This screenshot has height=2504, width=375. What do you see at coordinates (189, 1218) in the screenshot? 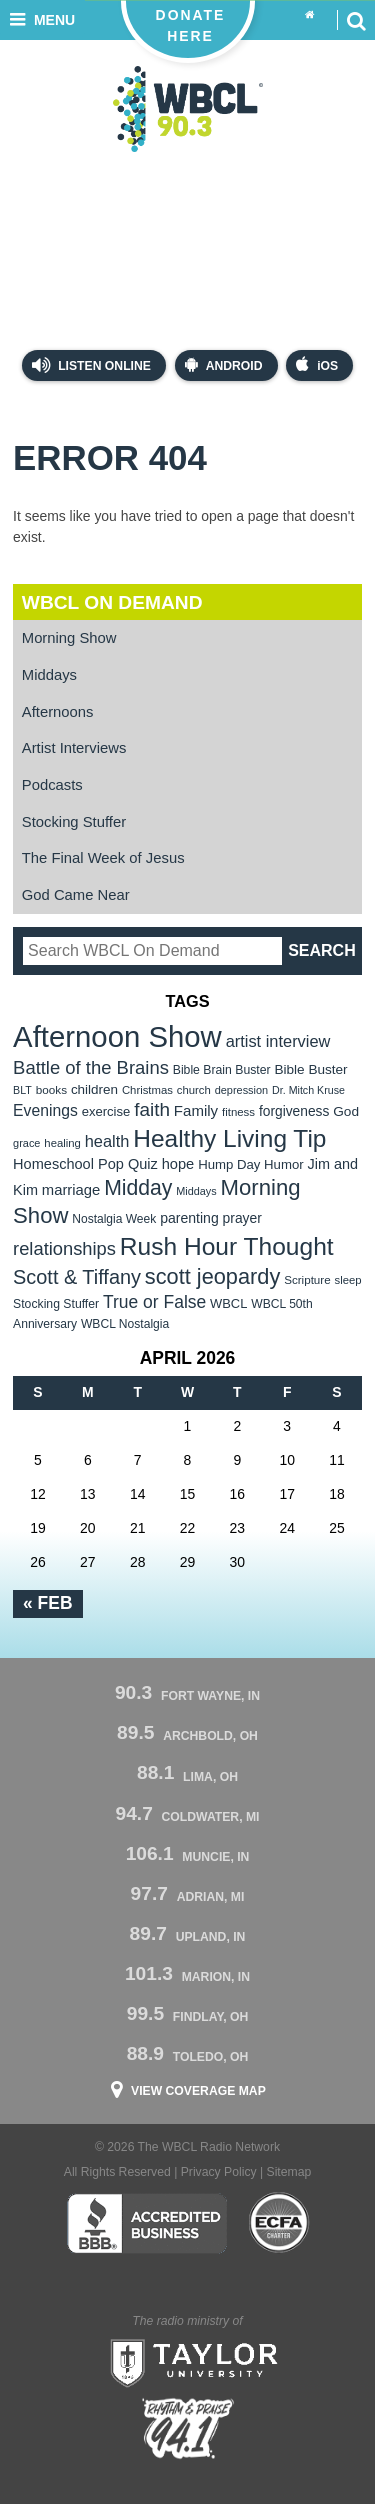
I see `parenting` at bounding box center [189, 1218].